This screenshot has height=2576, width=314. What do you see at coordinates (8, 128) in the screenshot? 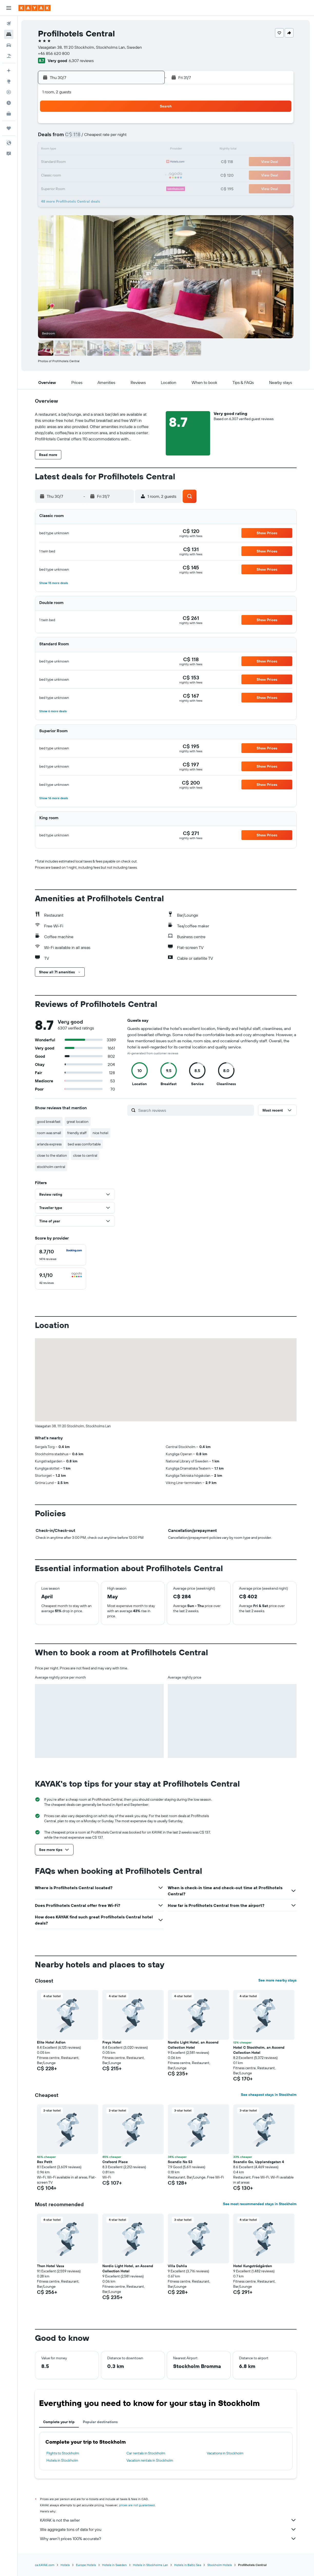
I see `[Trips]` at bounding box center [8, 128].